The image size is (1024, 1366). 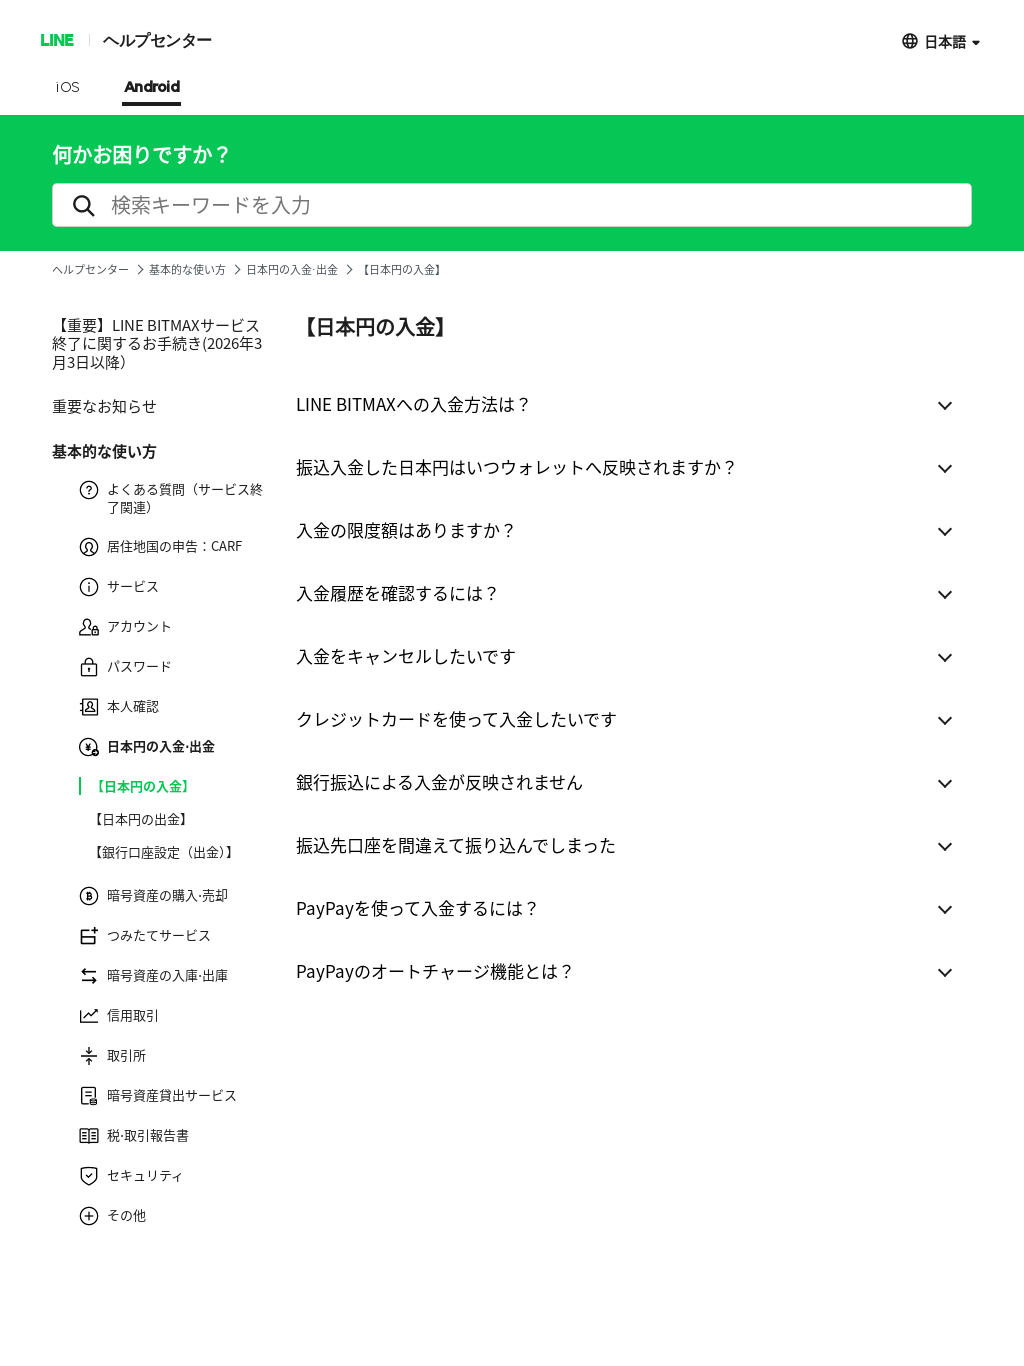 I want to click on パスワード, so click(x=125, y=667).